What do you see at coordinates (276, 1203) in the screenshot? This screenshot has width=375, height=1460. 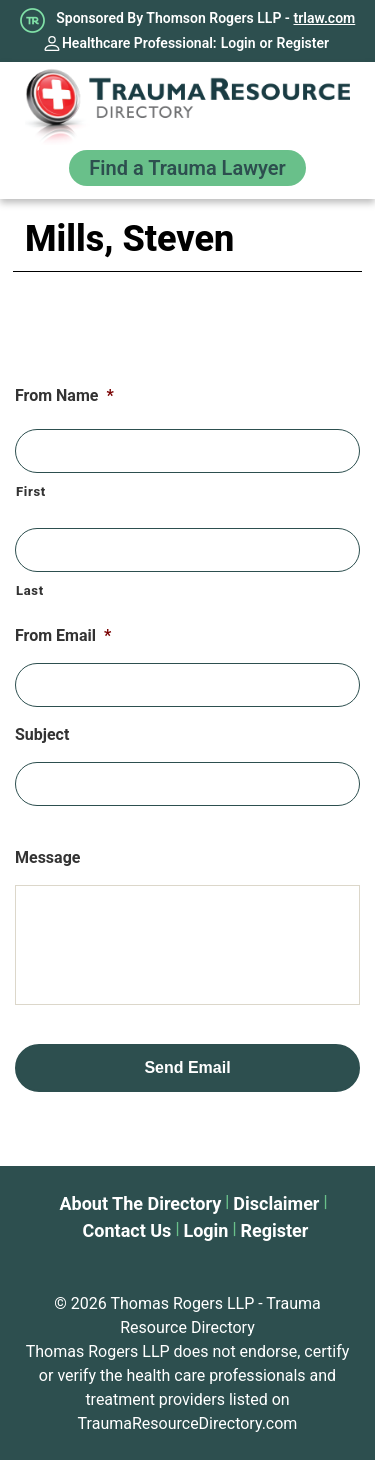 I see `Disclaimer` at bounding box center [276, 1203].